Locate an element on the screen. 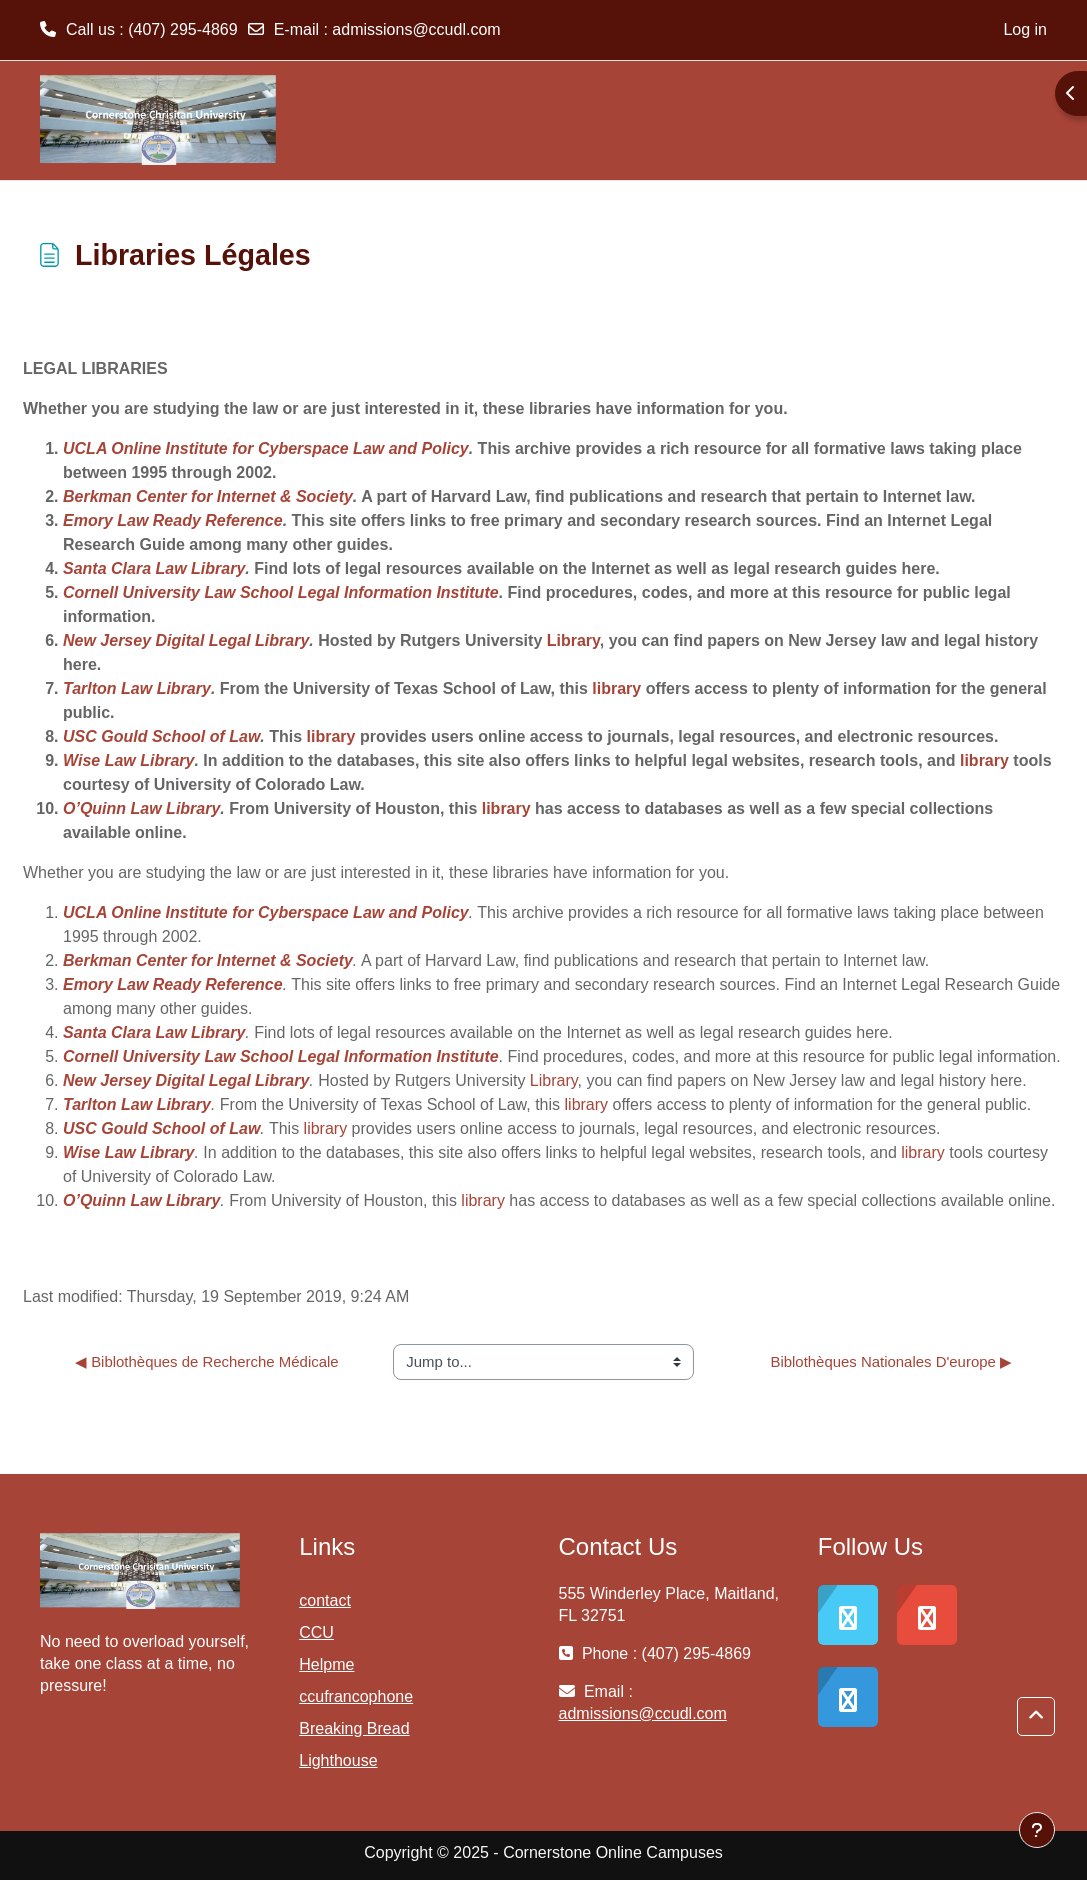 The height and width of the screenshot is (1880, 1087). ◀︎ Biblothèques de Recherche Médicale is located at coordinates (207, 1361).